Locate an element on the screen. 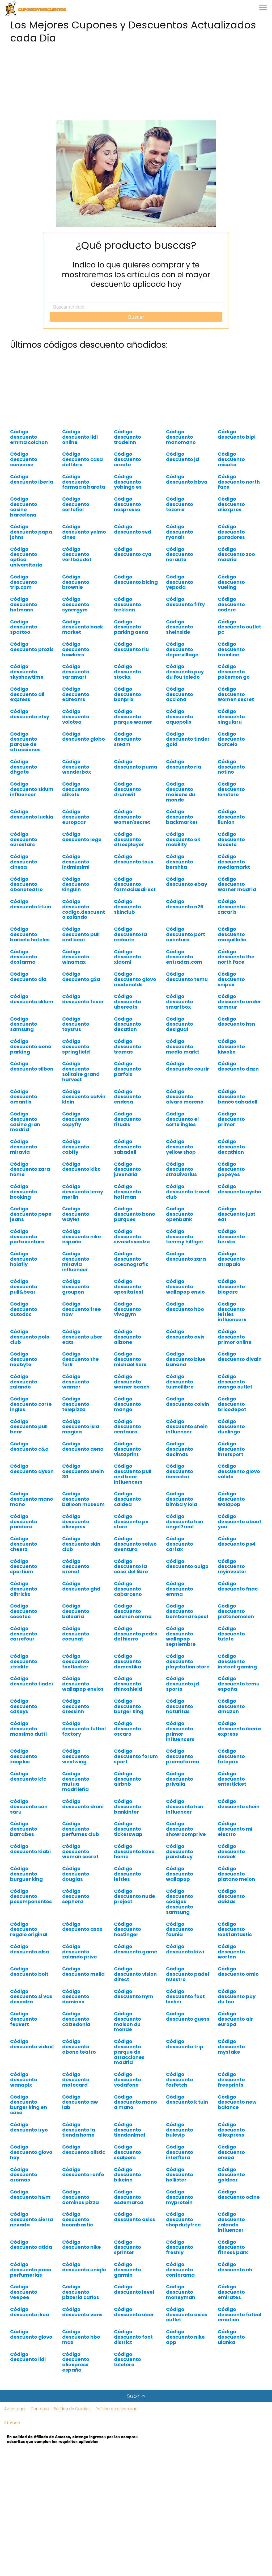 This screenshot has width=272, height=2576. Código descuento nike is located at coordinates (81, 2245).